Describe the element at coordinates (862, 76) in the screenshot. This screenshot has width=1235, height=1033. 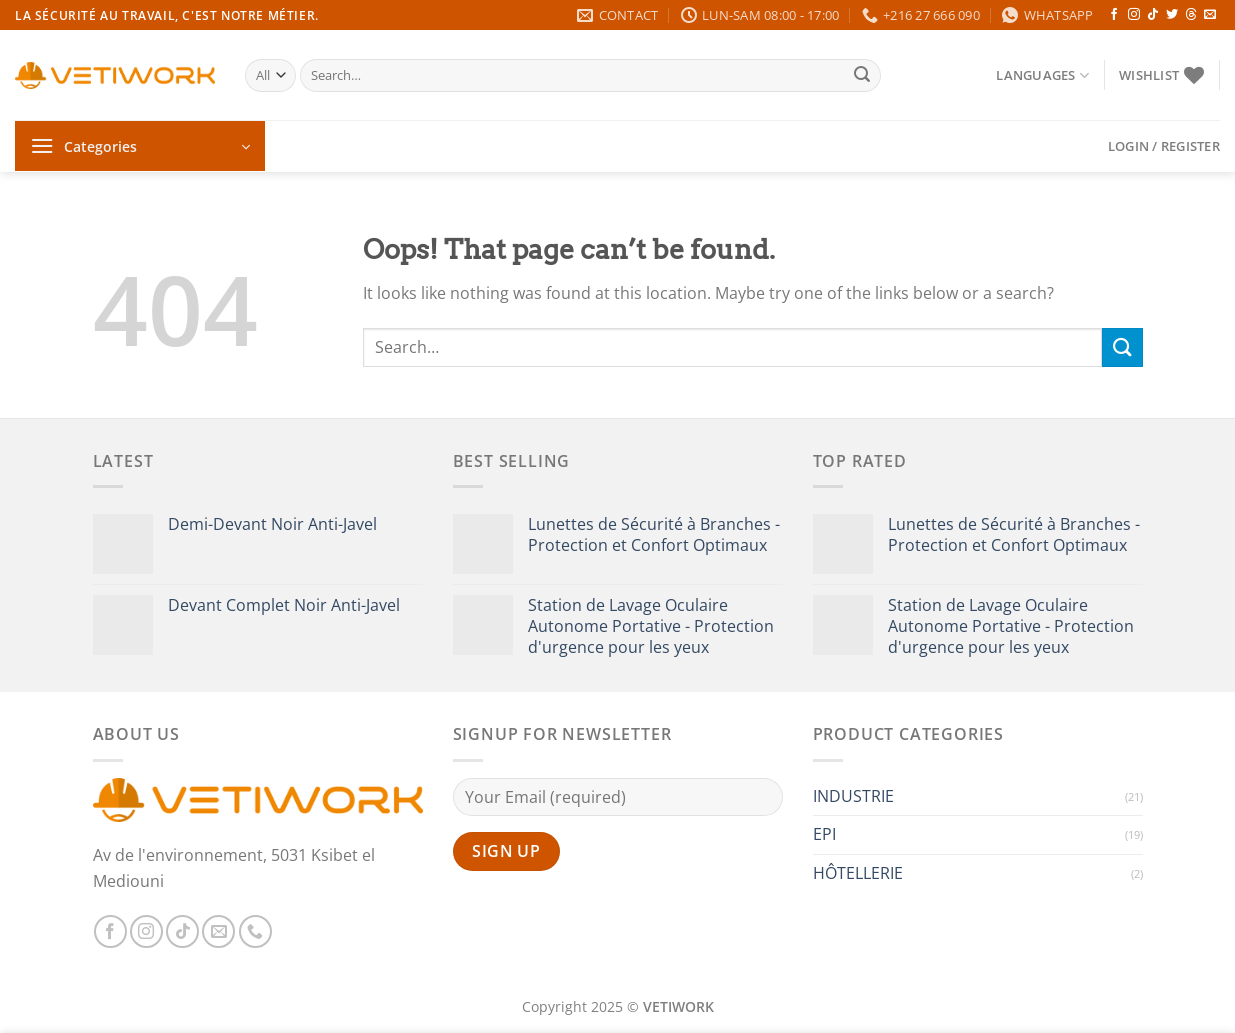
I see `[Submit]` at that location.